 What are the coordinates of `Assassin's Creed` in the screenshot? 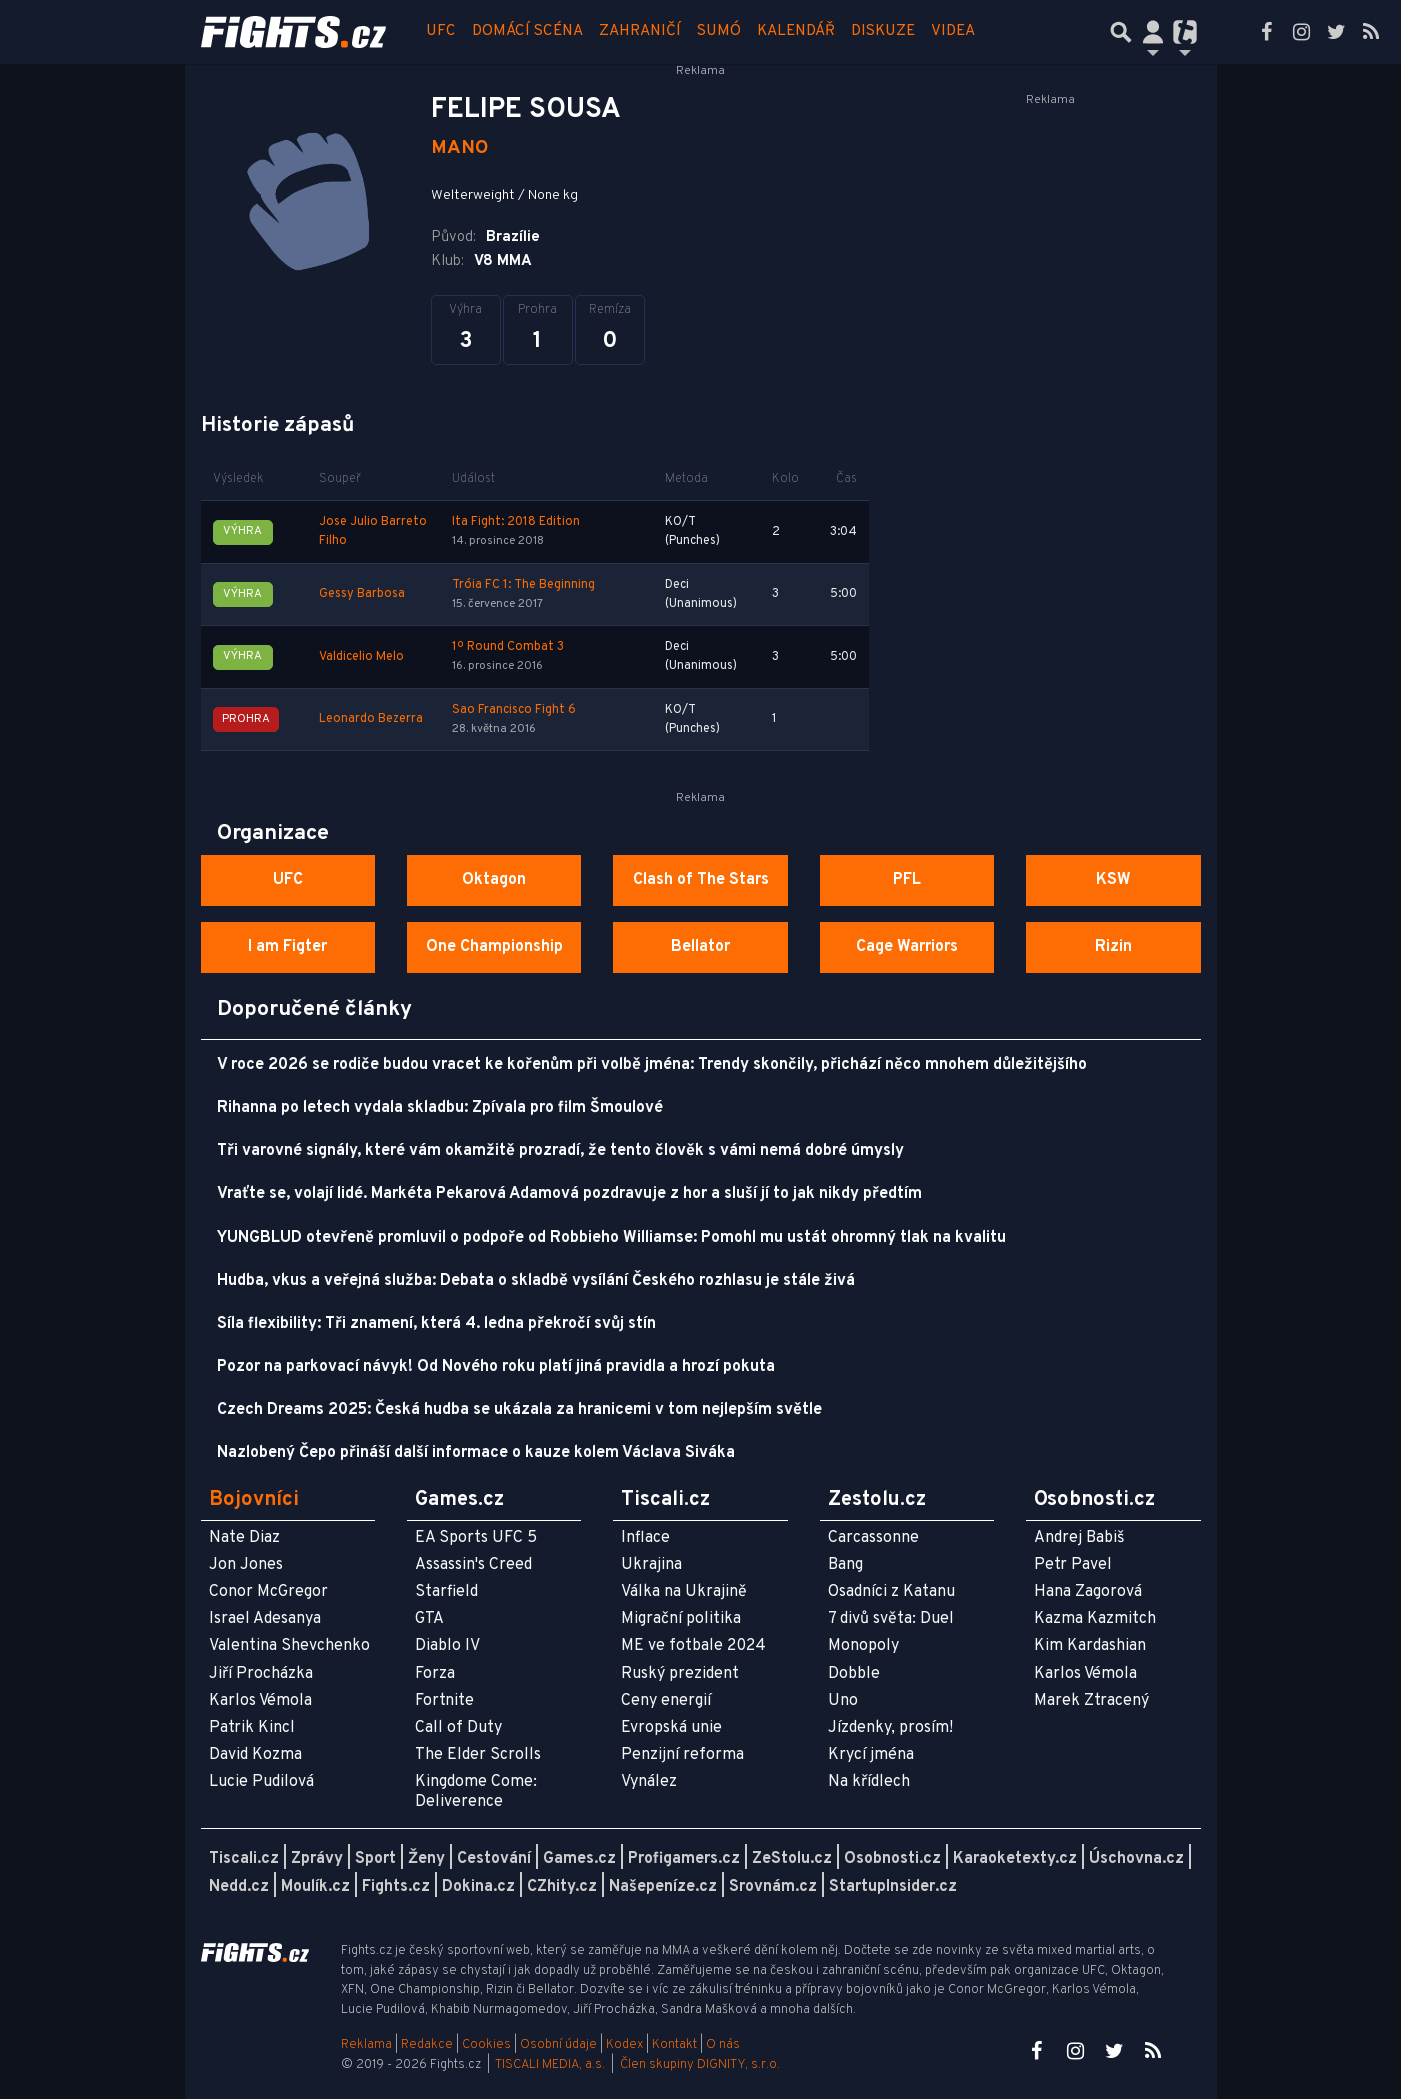 It's located at (473, 1565).